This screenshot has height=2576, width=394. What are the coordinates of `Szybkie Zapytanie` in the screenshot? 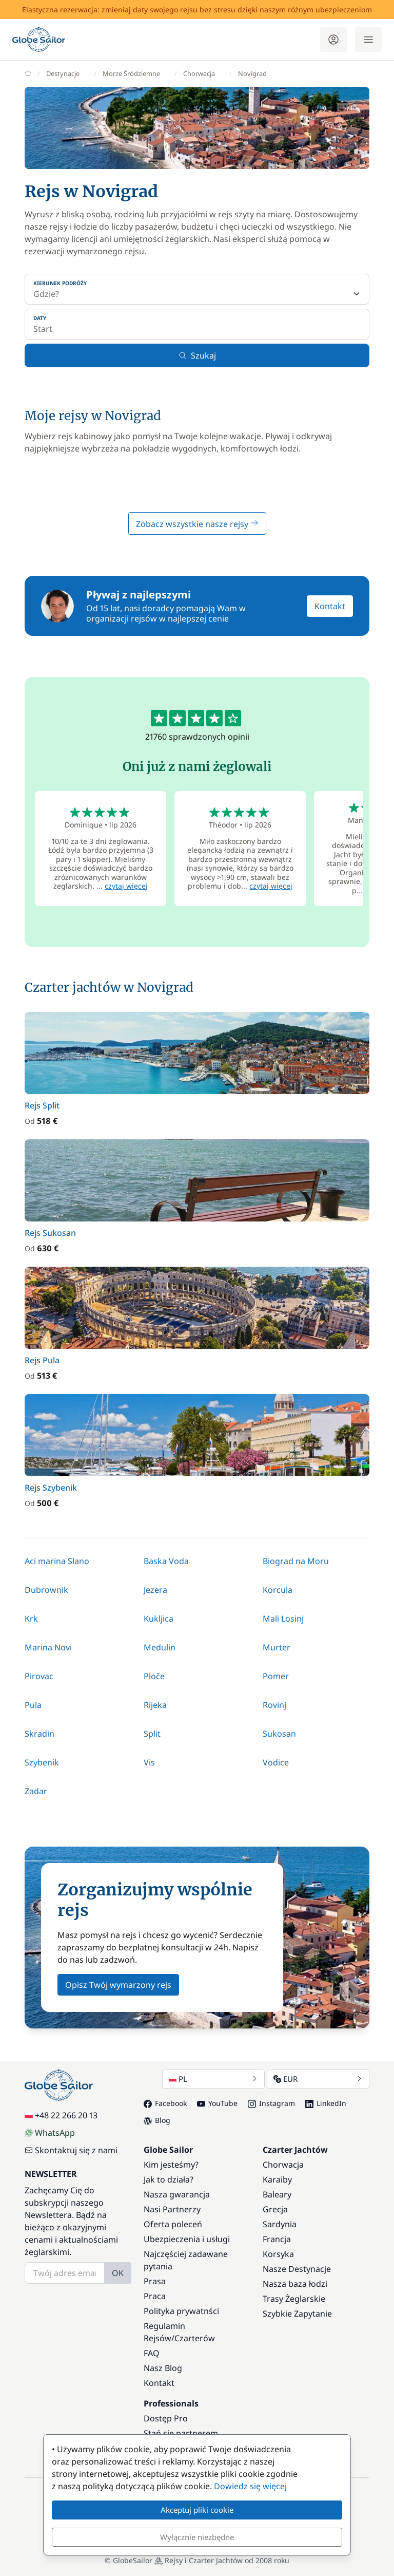 It's located at (297, 2313).